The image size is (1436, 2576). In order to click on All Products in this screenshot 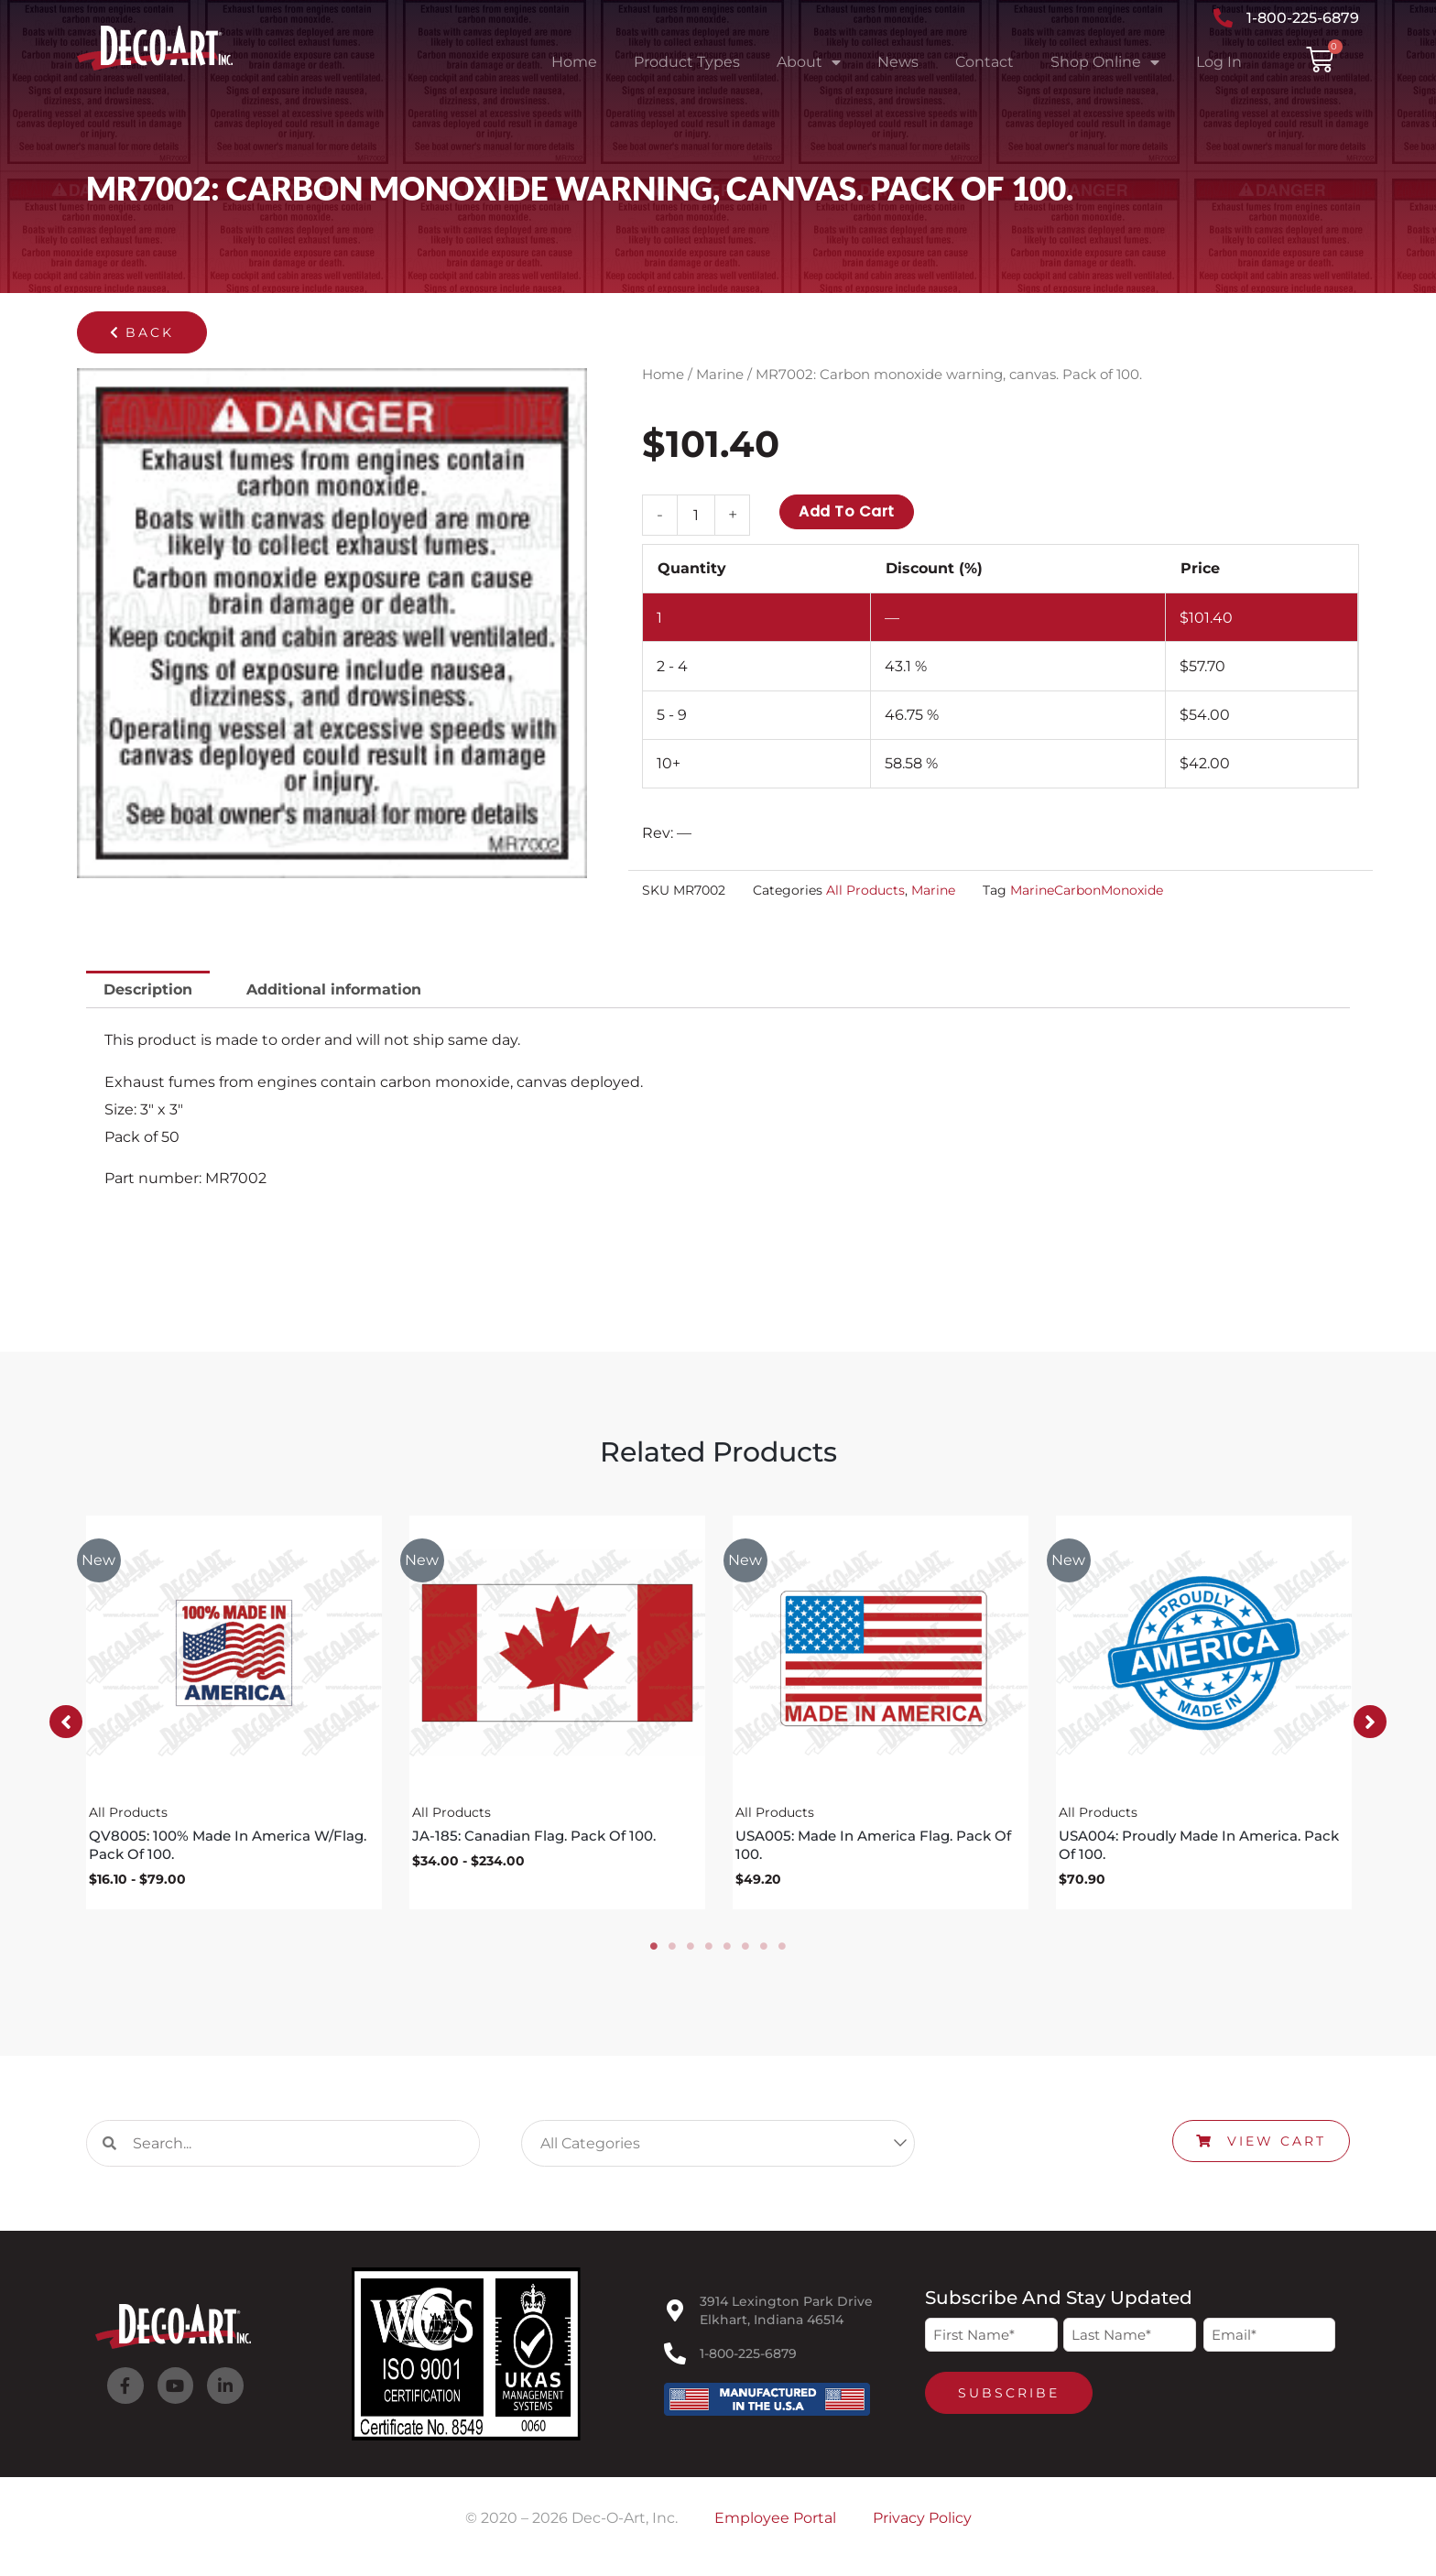, I will do `click(865, 890)`.